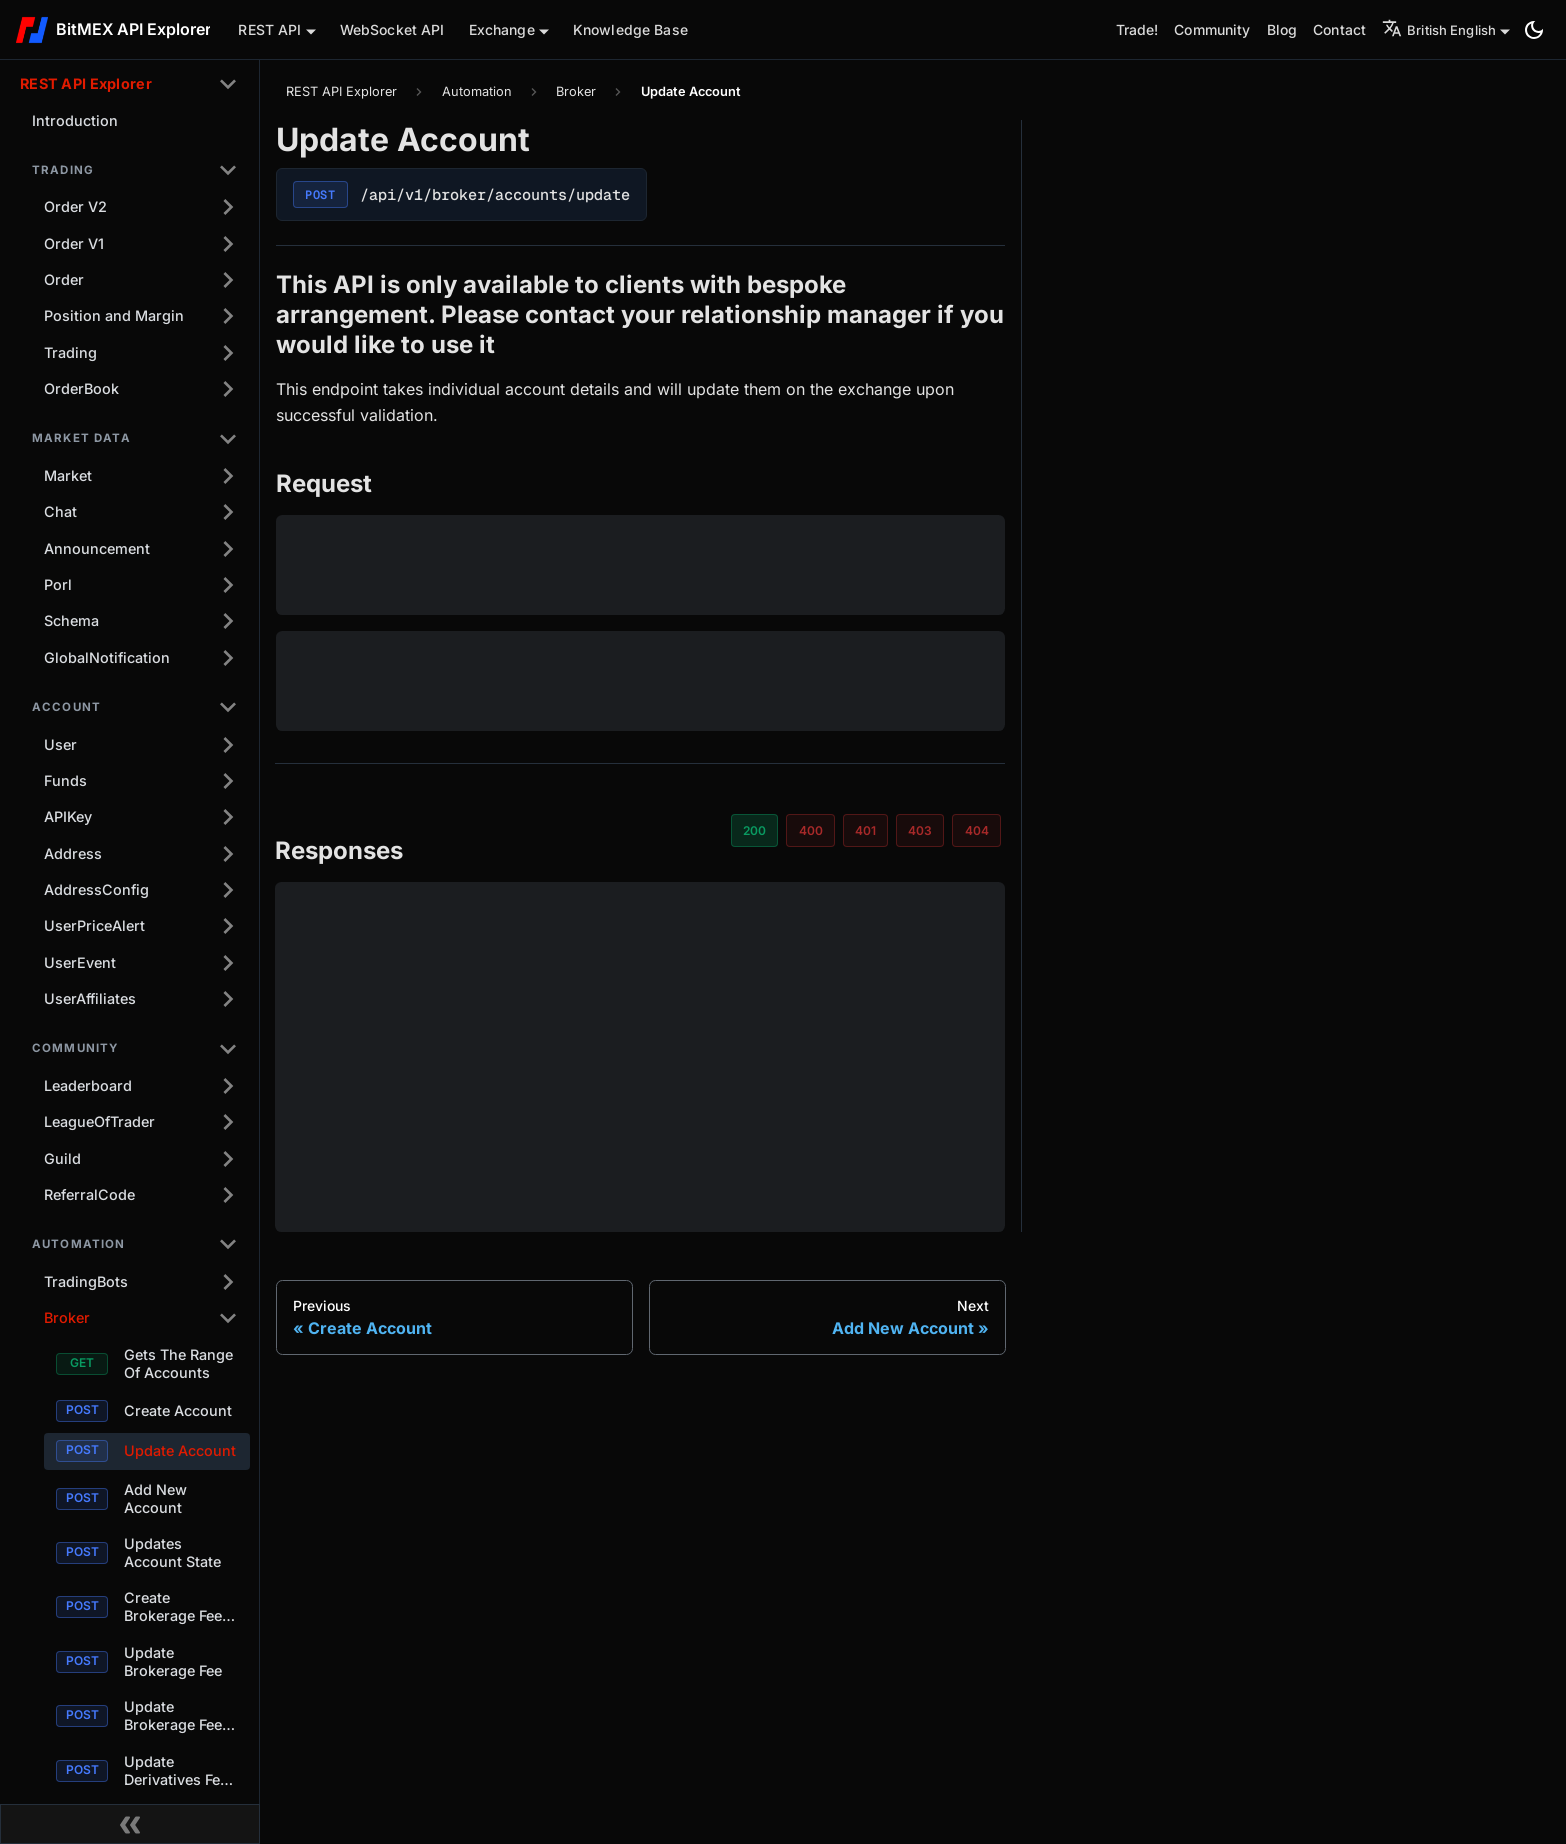 The width and height of the screenshot is (1566, 1844). What do you see at coordinates (228, 817) in the screenshot?
I see `[Expand sidebar category 'APIKey']` at bounding box center [228, 817].